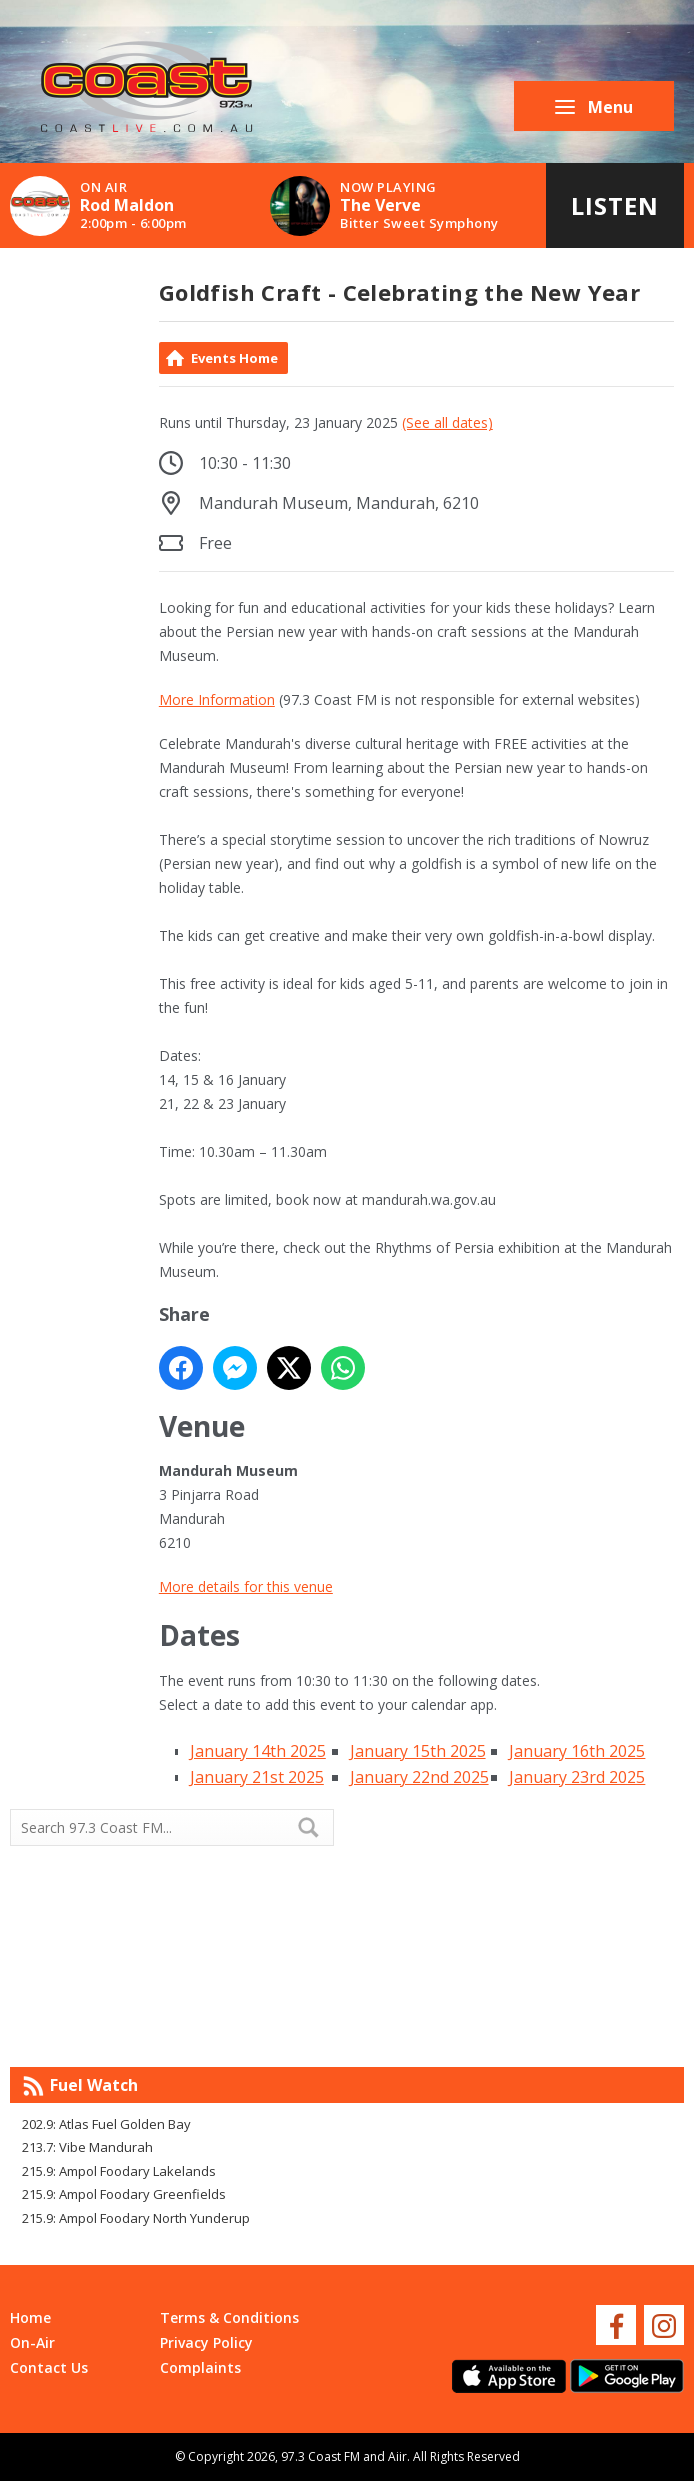 Image resolution: width=694 pixels, height=2481 pixels. Describe the element at coordinates (447, 422) in the screenshot. I see `(See all dates)` at that location.